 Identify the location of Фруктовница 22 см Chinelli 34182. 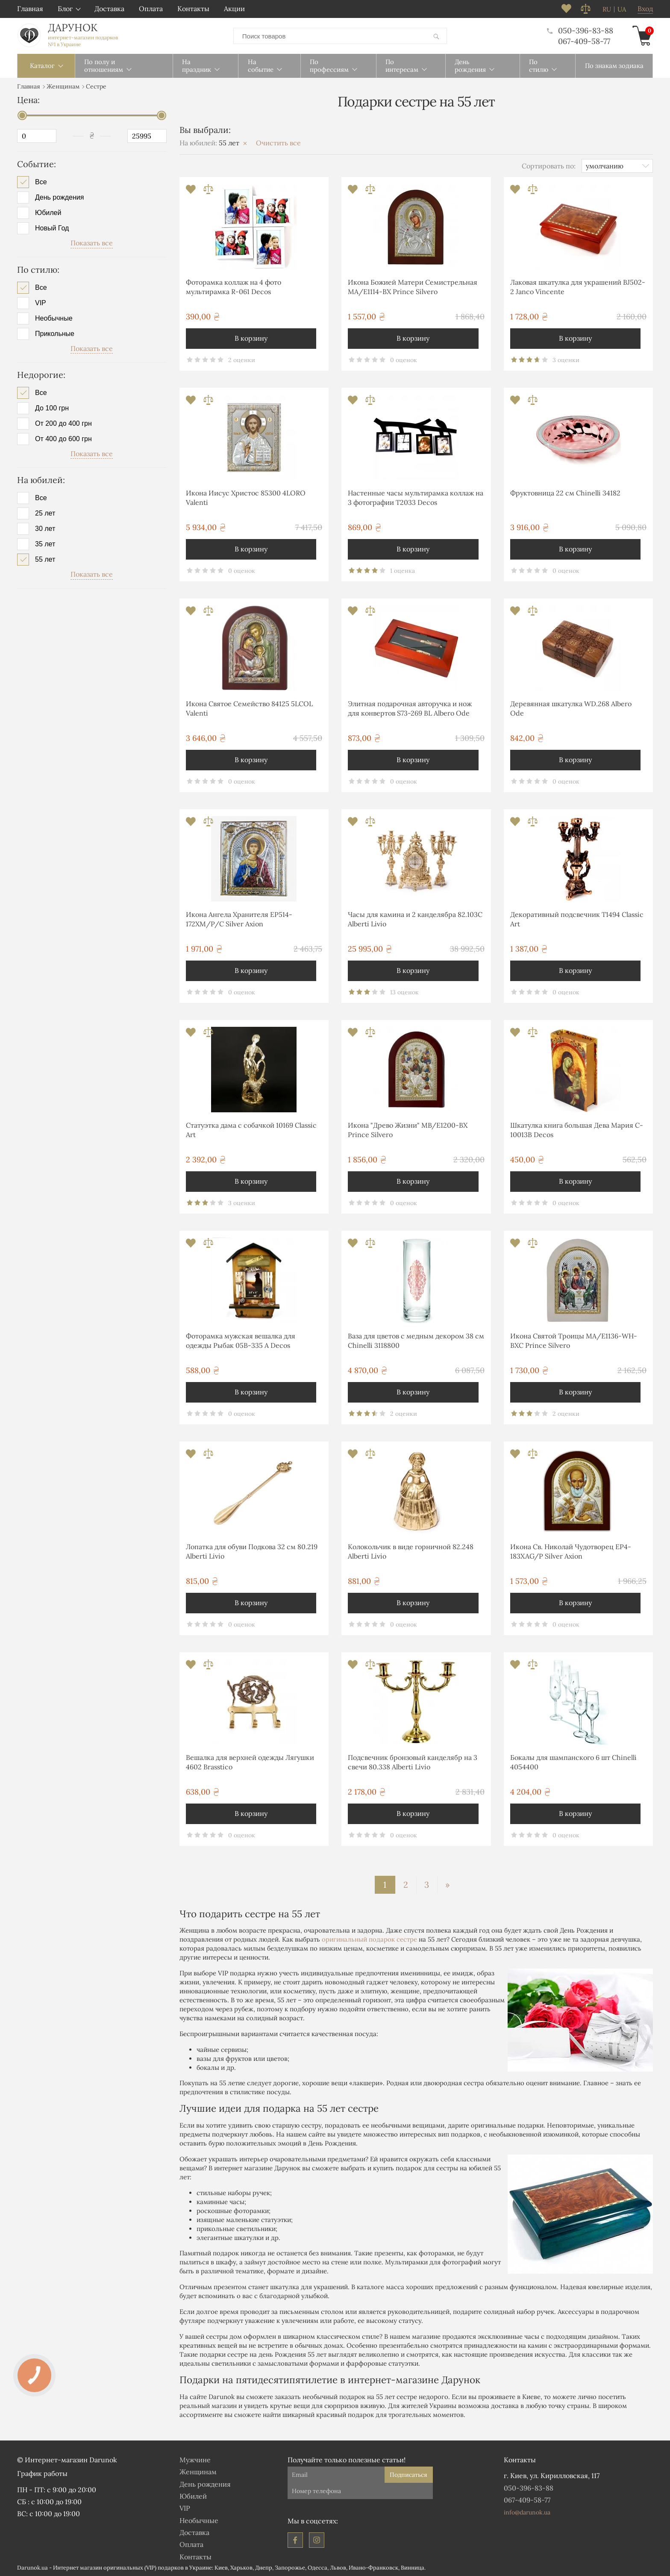
(565, 492).